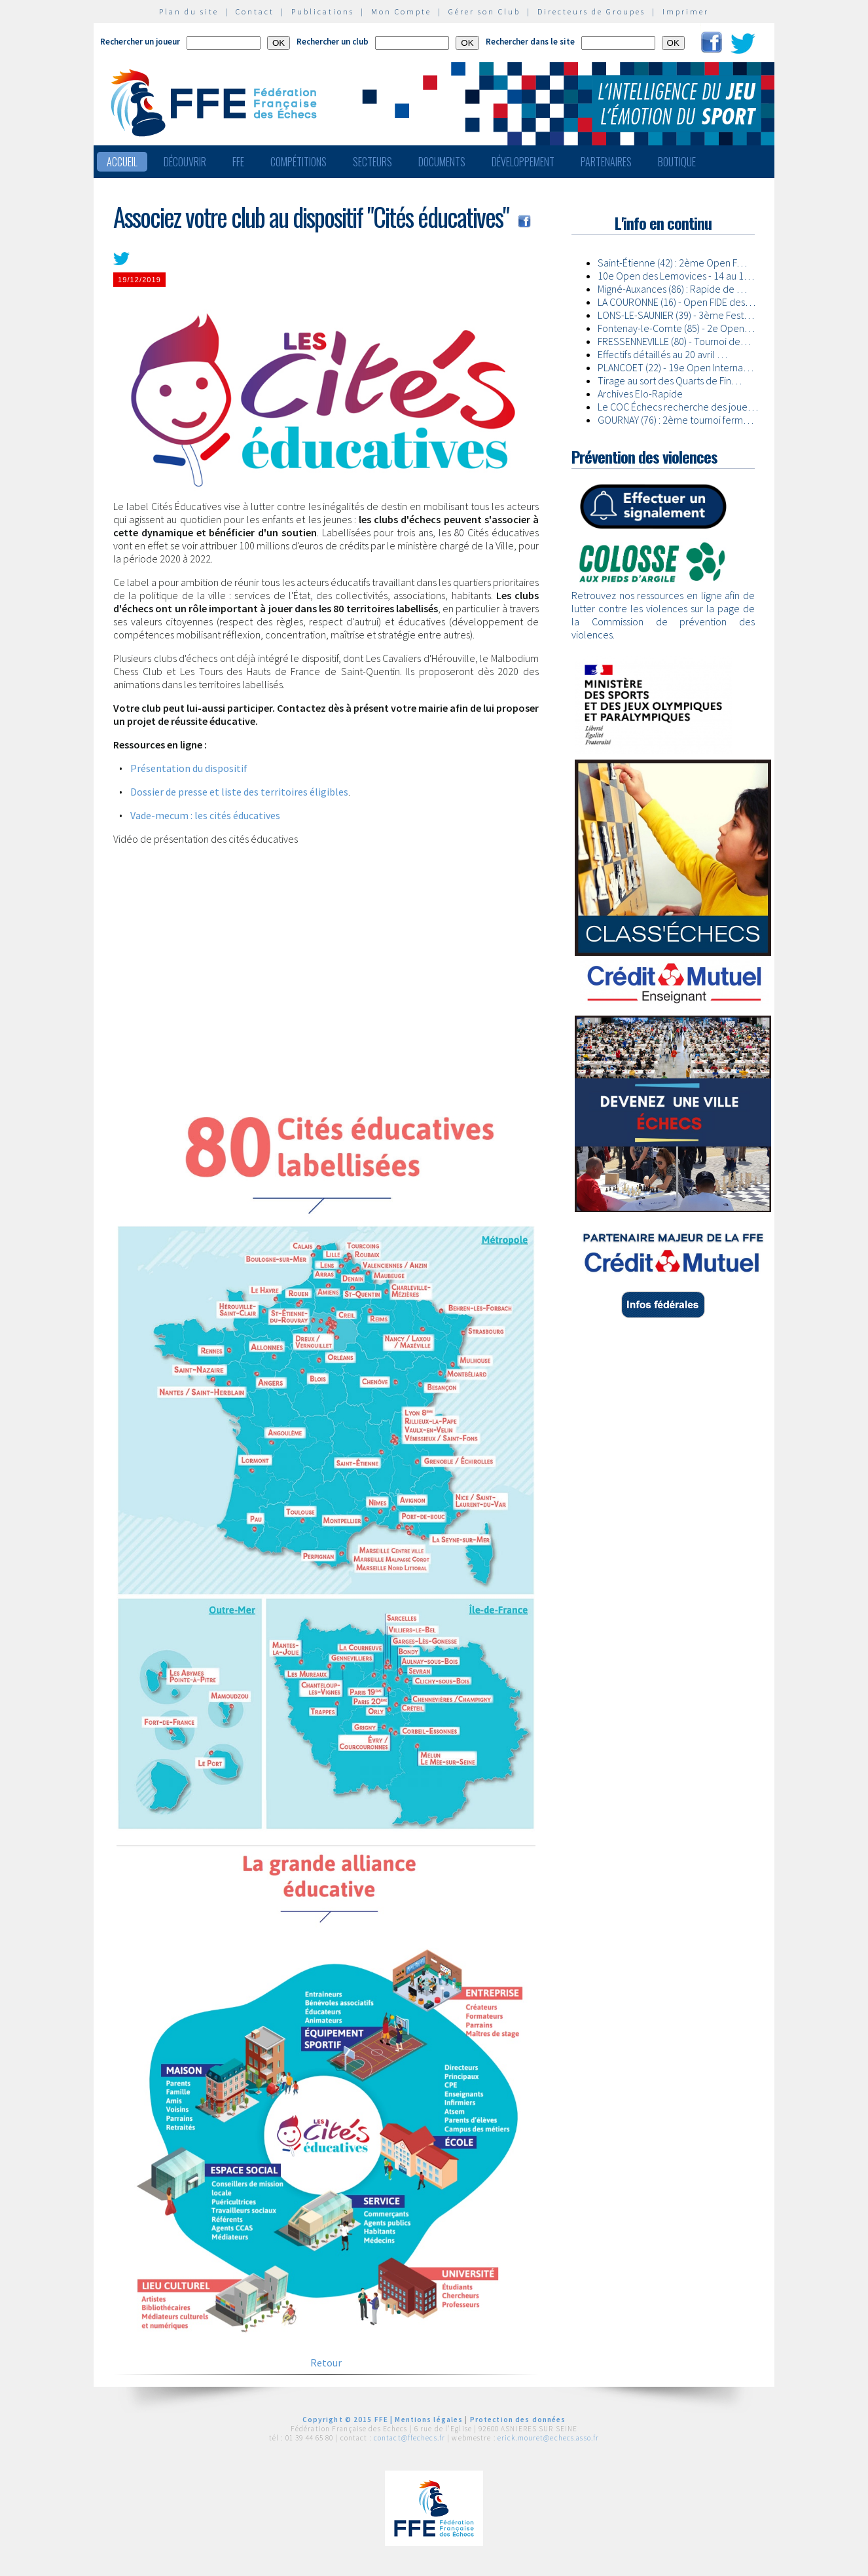  Describe the element at coordinates (429, 2419) in the screenshot. I see `Mentions légales` at that location.